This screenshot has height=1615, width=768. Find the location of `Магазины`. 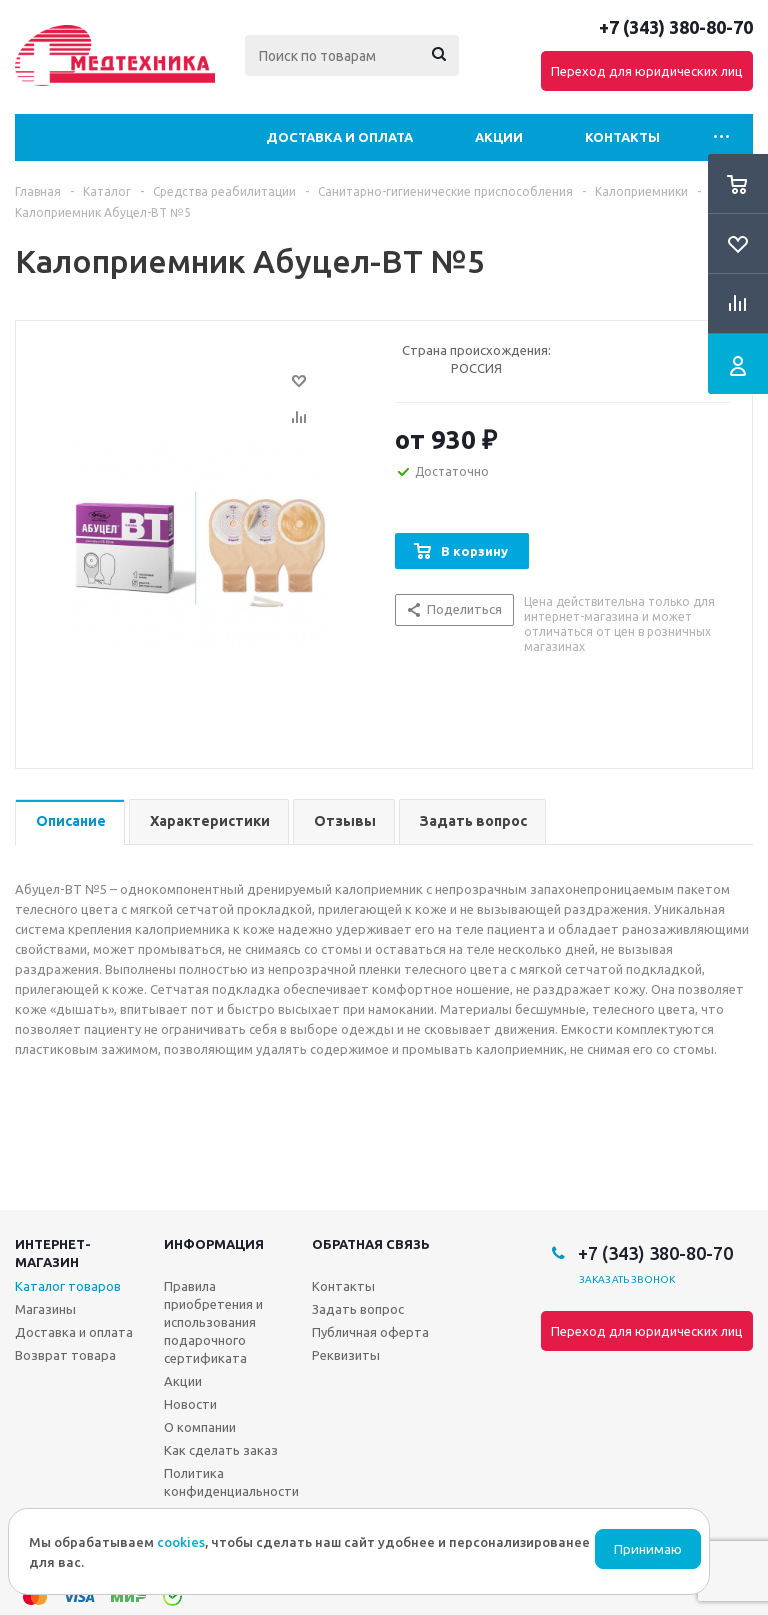

Магазины is located at coordinates (45, 1309).